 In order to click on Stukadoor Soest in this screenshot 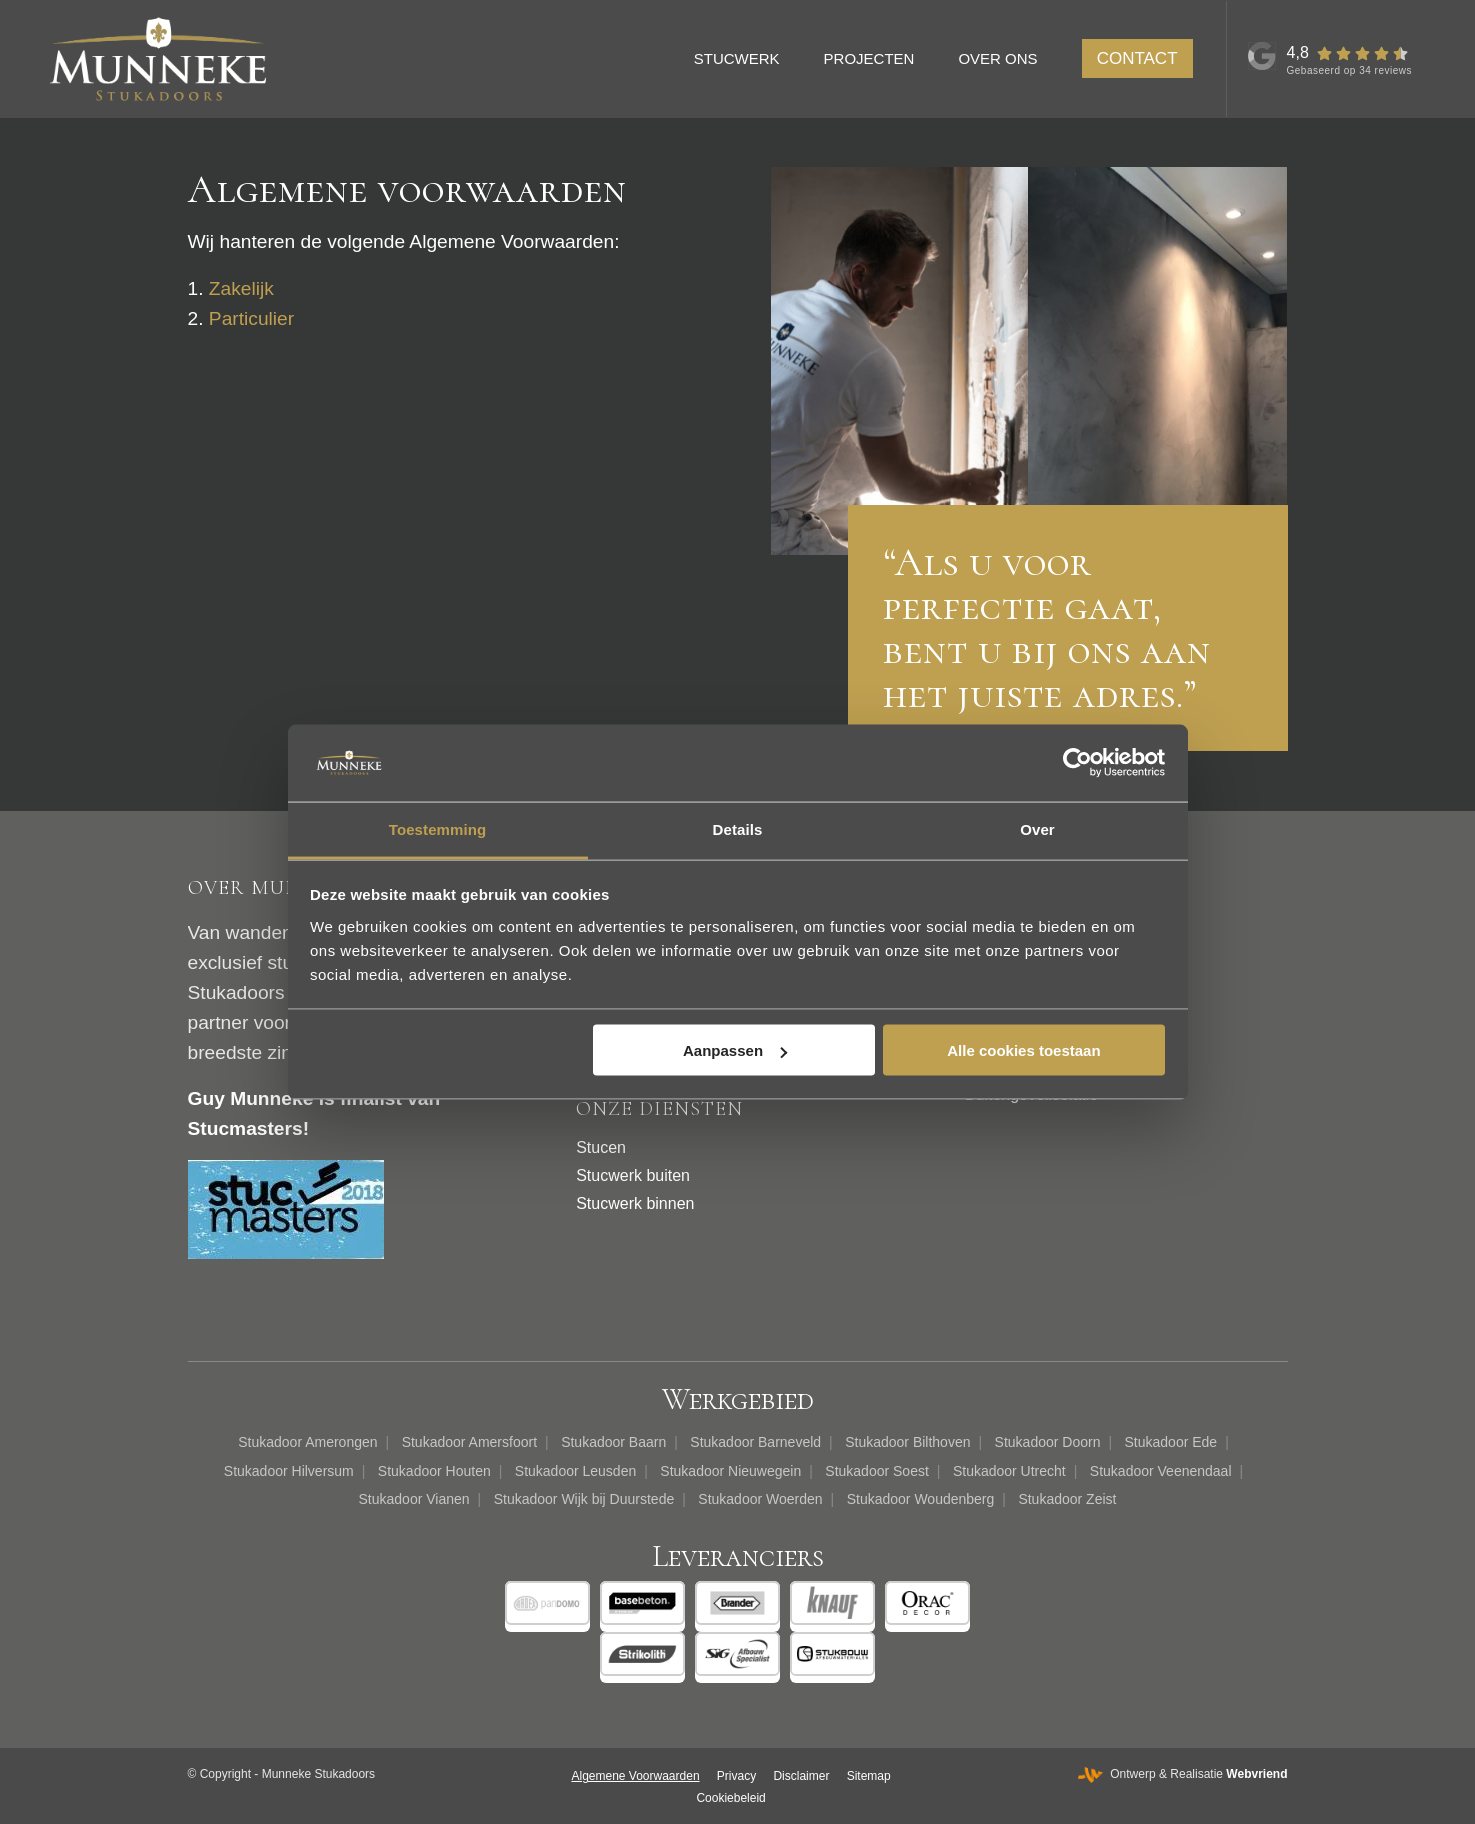, I will do `click(877, 1471)`.